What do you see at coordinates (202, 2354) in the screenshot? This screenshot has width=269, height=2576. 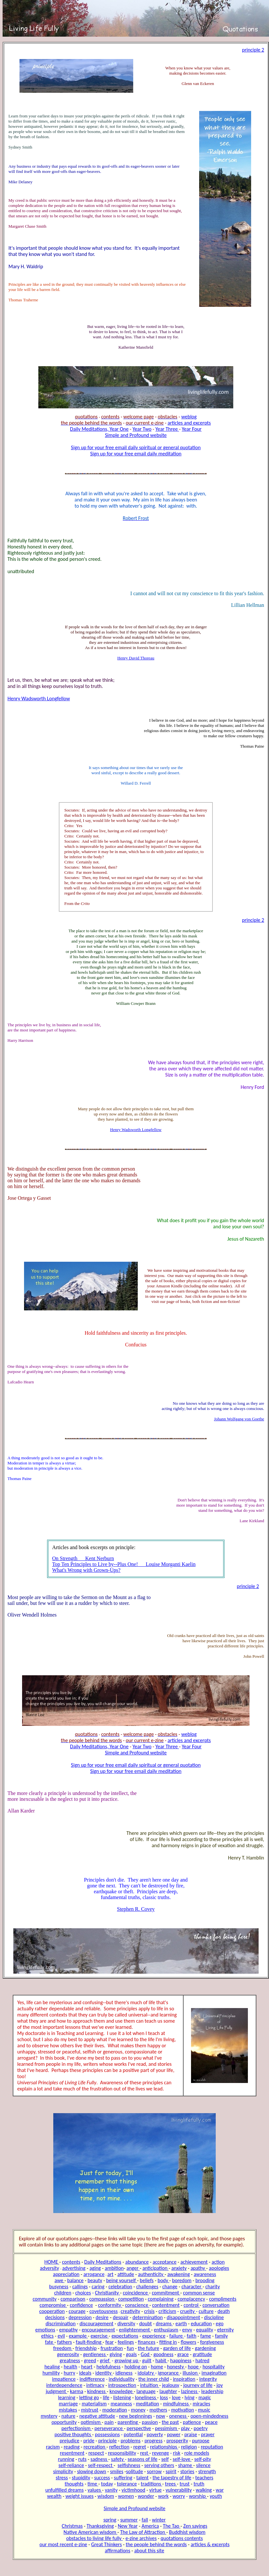 I see `gratitude` at bounding box center [202, 2354].